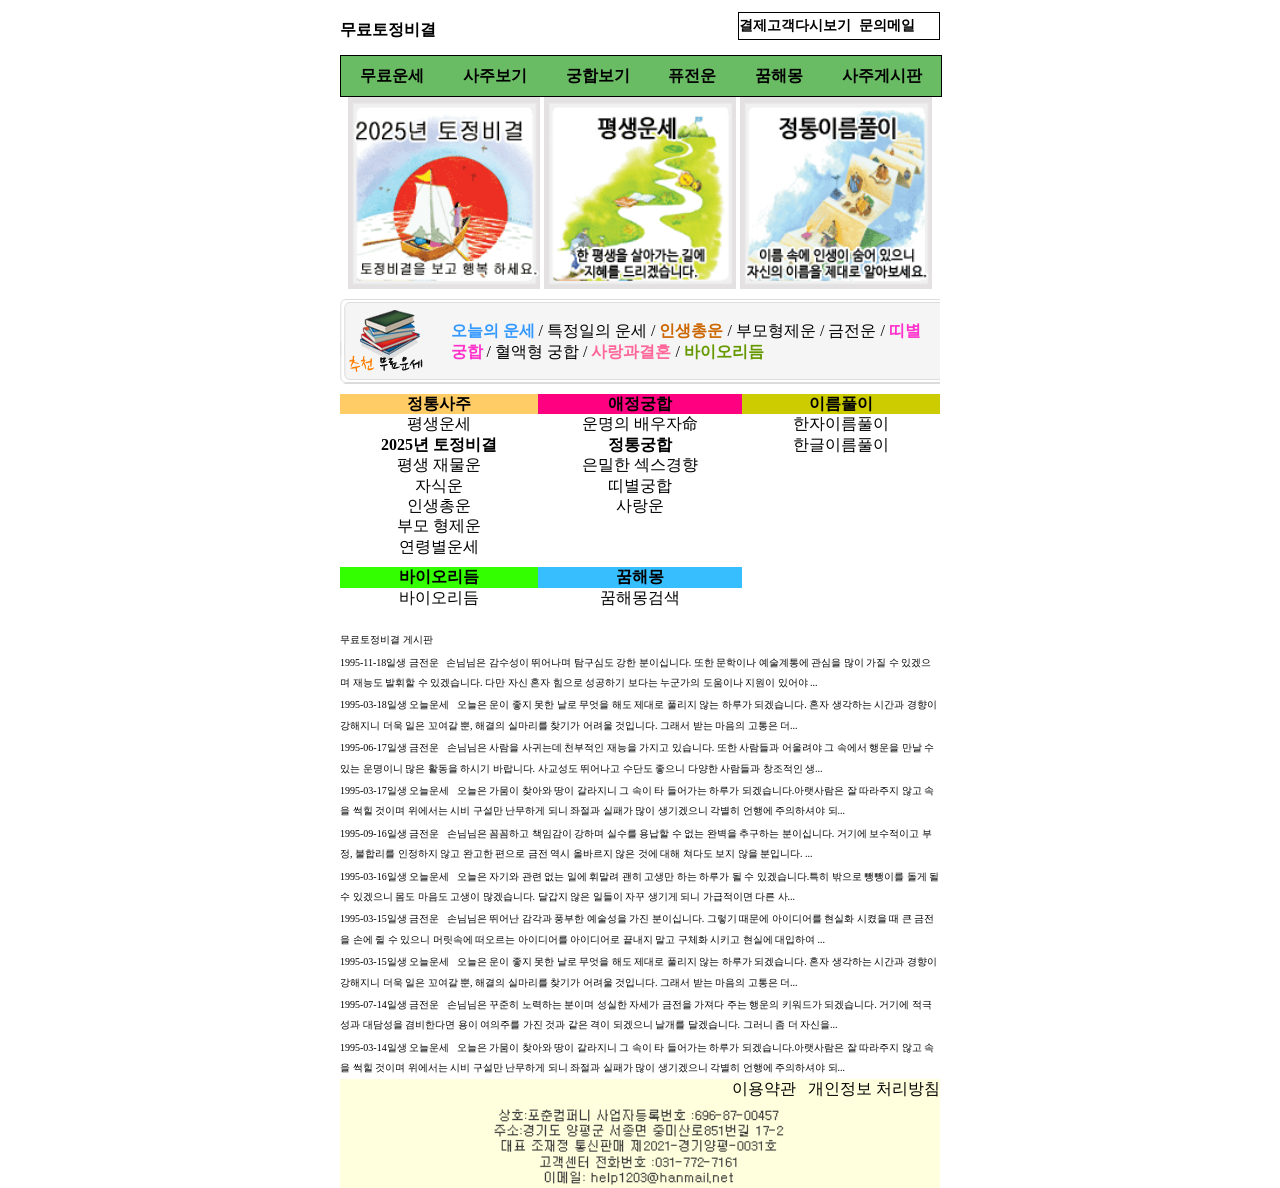  I want to click on 혈액형 궁합, so click(537, 351).